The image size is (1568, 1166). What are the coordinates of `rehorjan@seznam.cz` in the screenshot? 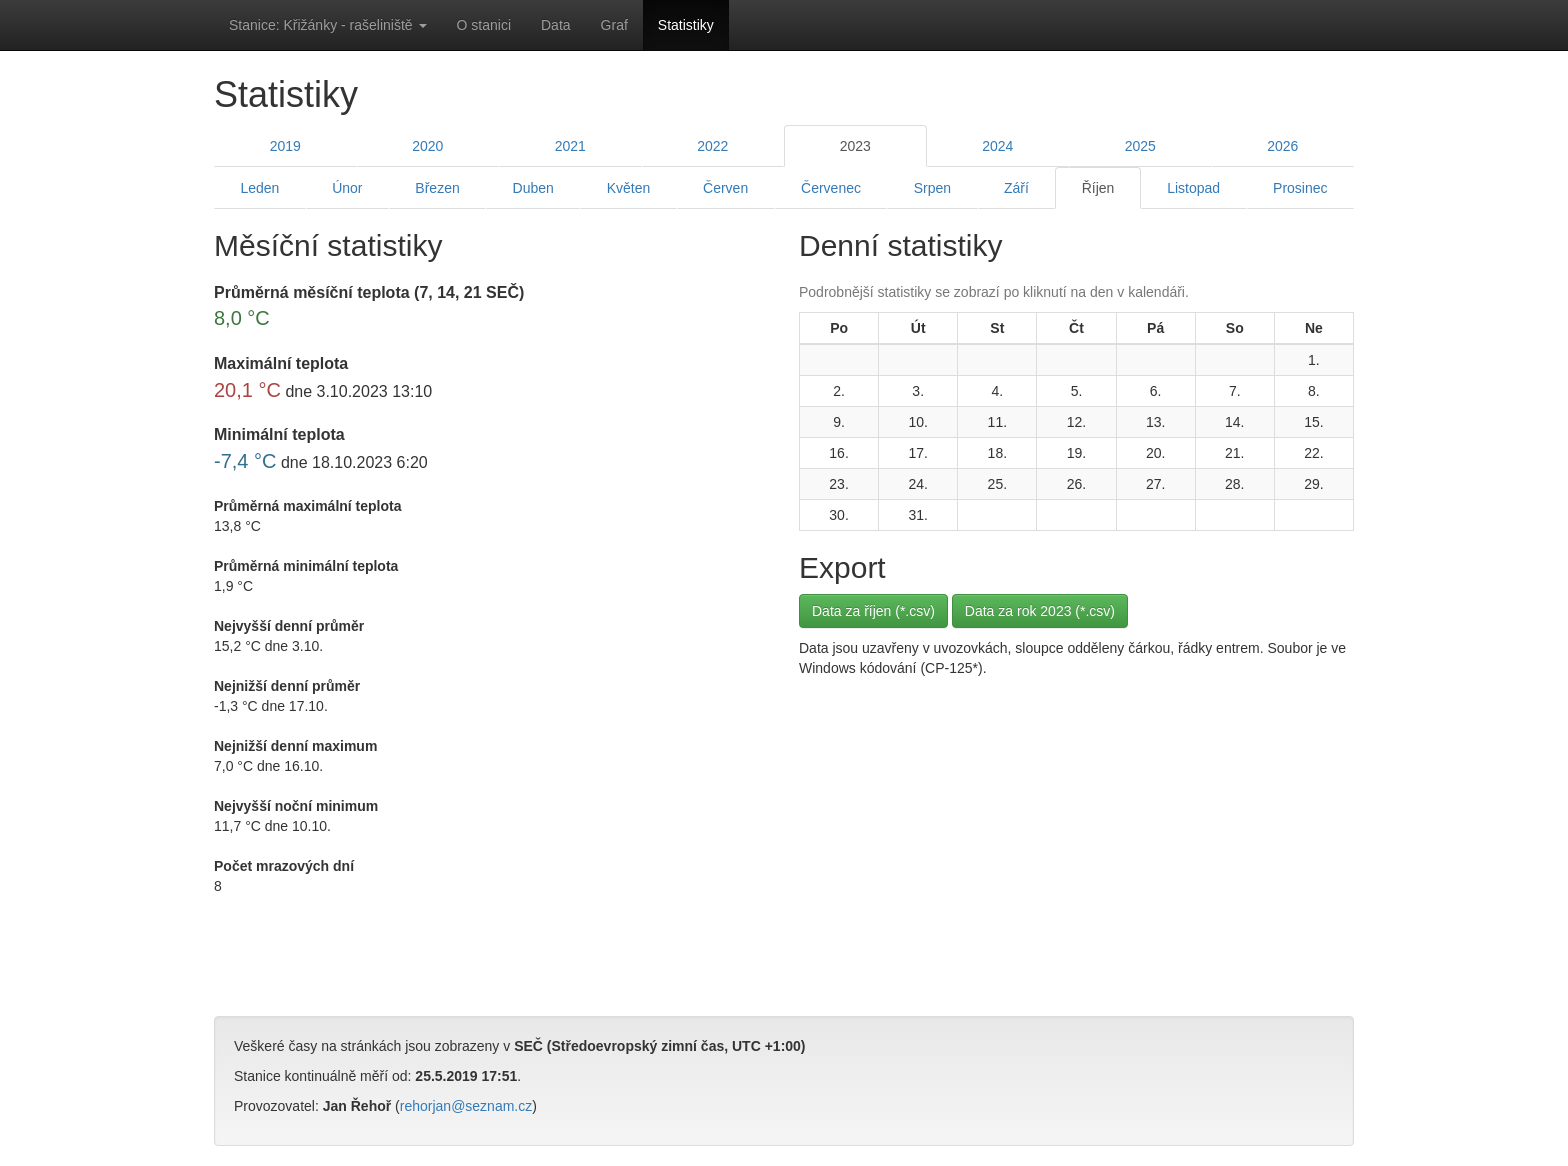 It's located at (466, 1106).